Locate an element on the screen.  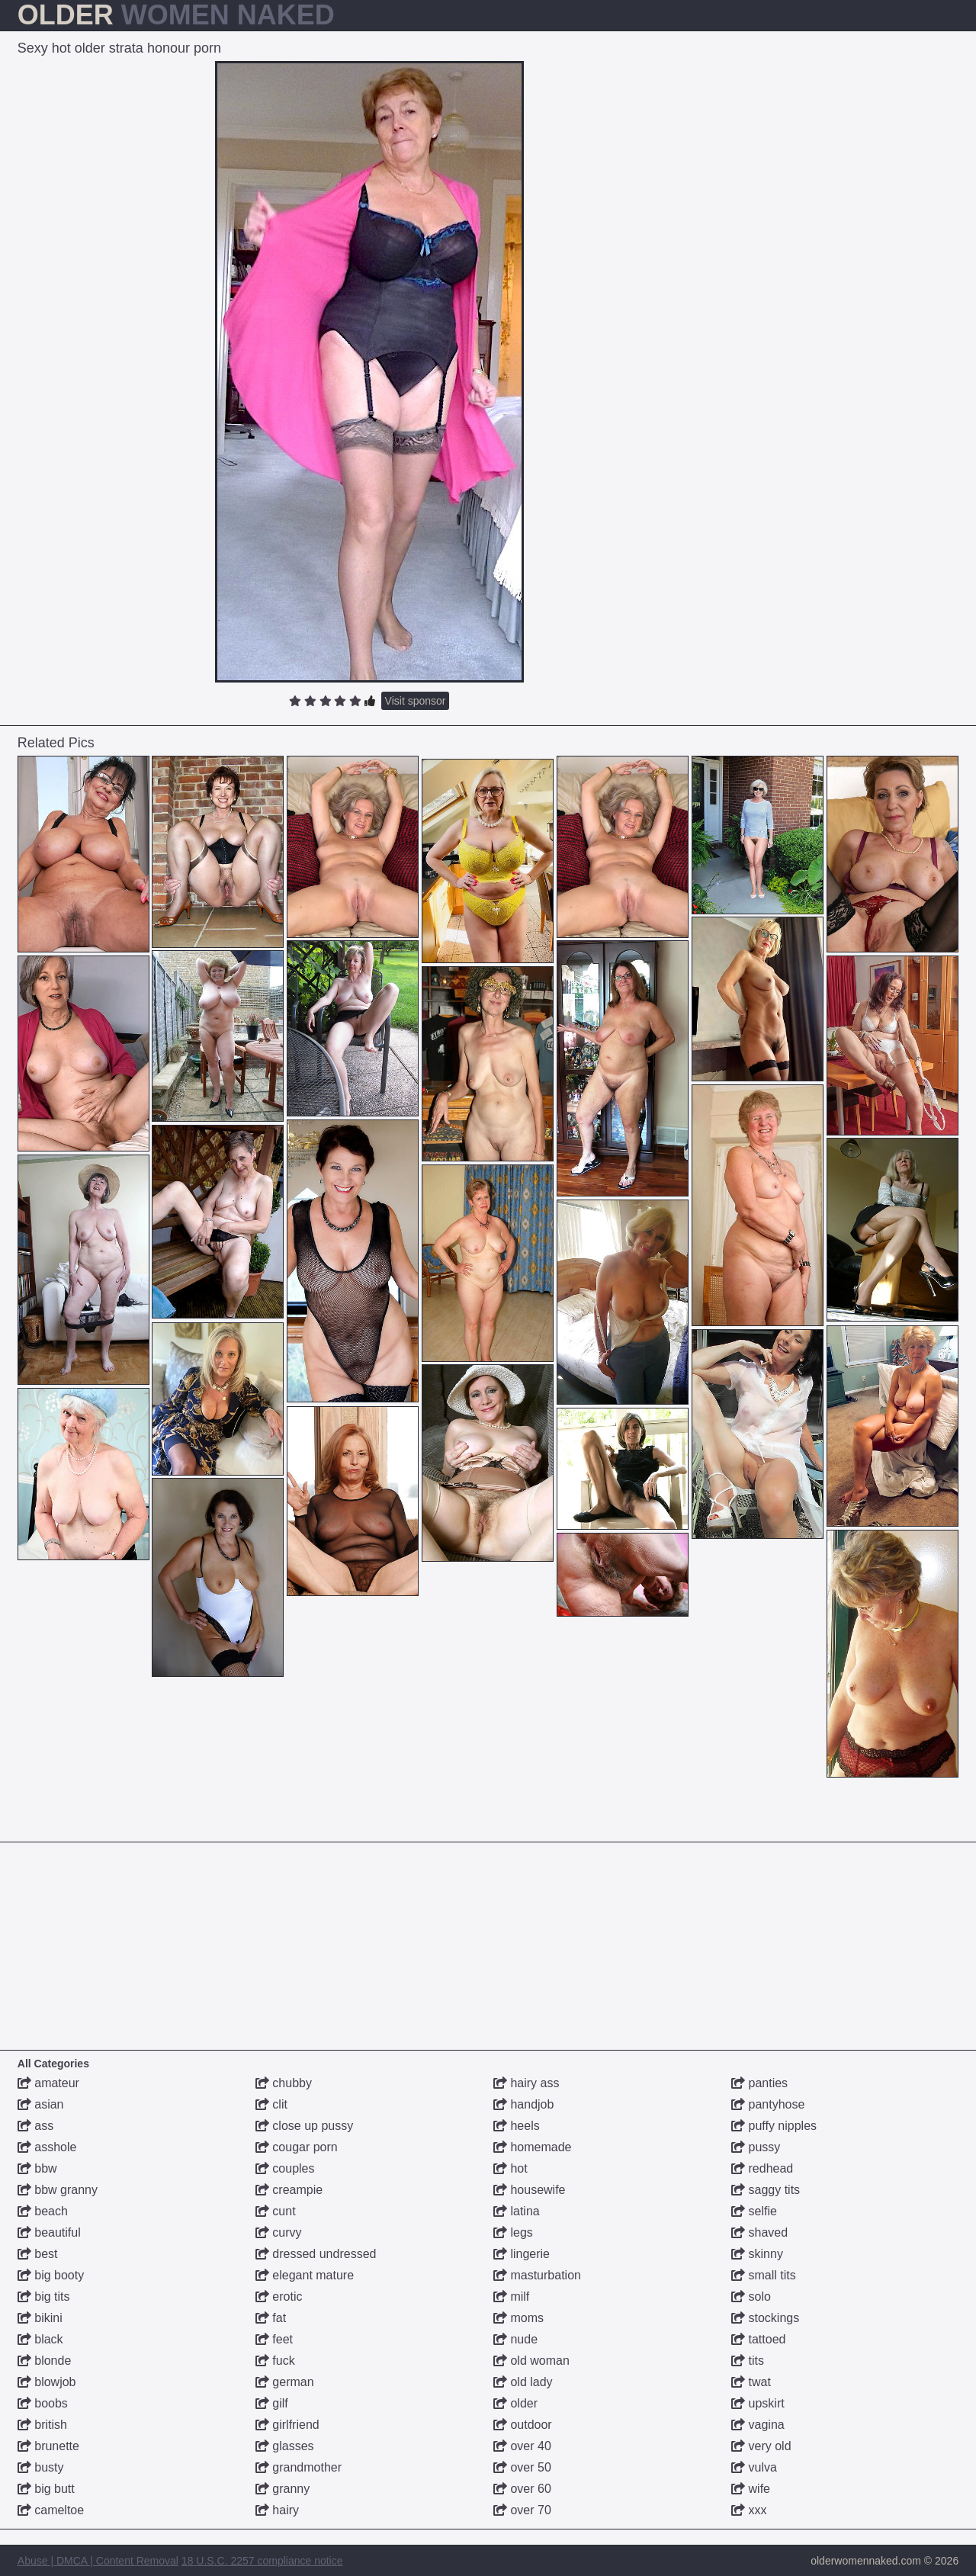
outdoor is located at coordinates (522, 2424).